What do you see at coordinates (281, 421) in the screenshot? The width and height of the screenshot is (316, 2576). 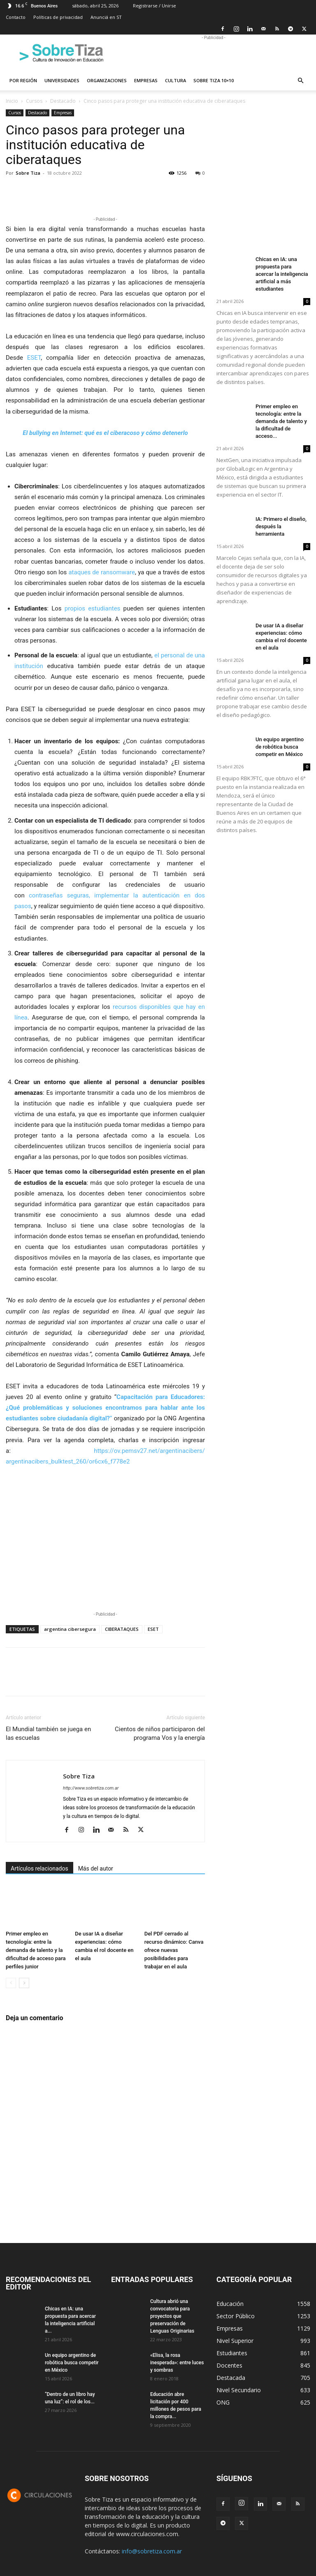 I see `Primer empleo en tecnología: entre la demanda de talento y la dificultad de acceso...` at bounding box center [281, 421].